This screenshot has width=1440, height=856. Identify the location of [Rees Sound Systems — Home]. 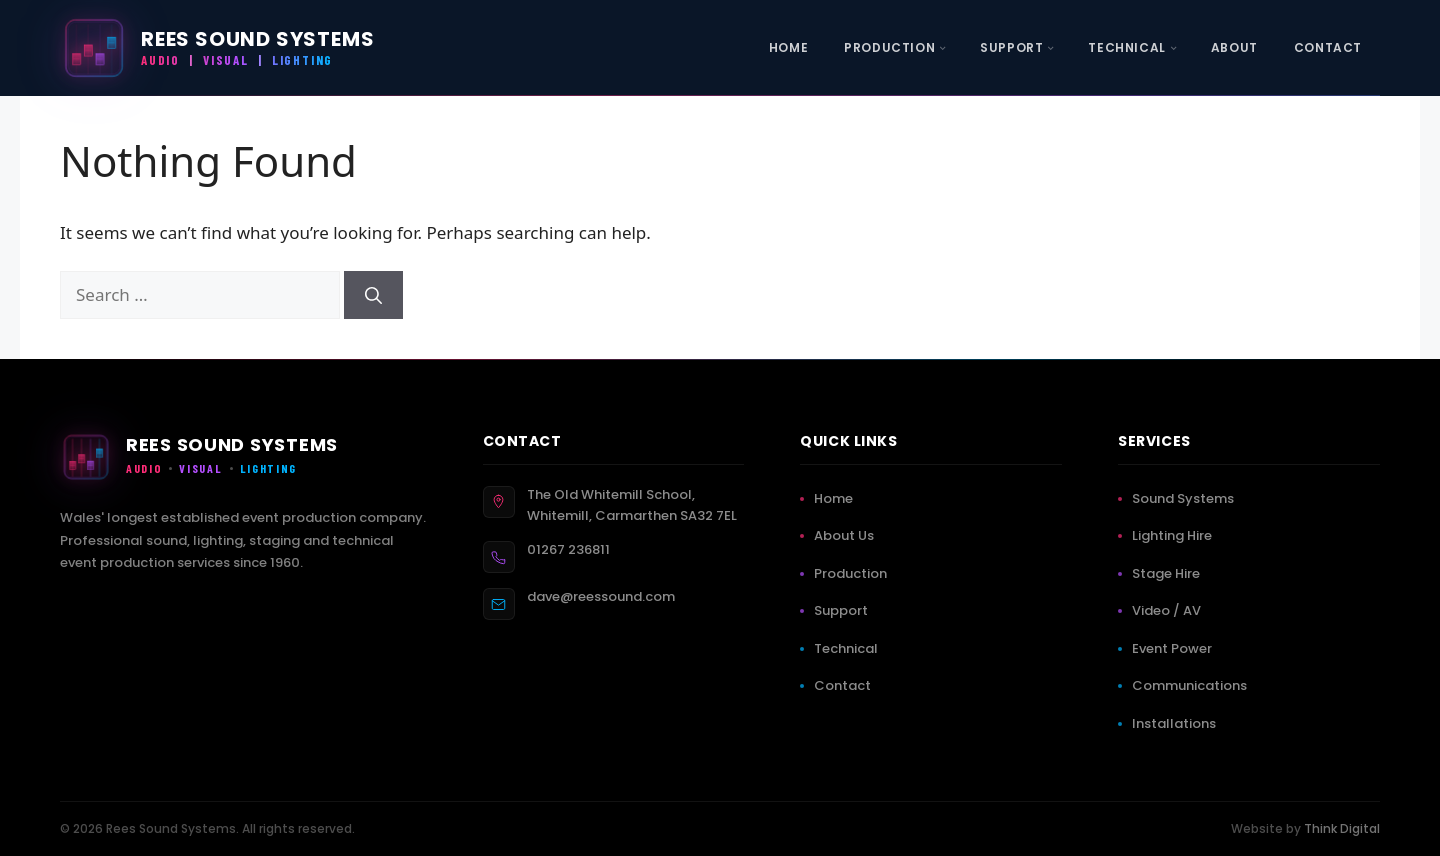
(217, 48).